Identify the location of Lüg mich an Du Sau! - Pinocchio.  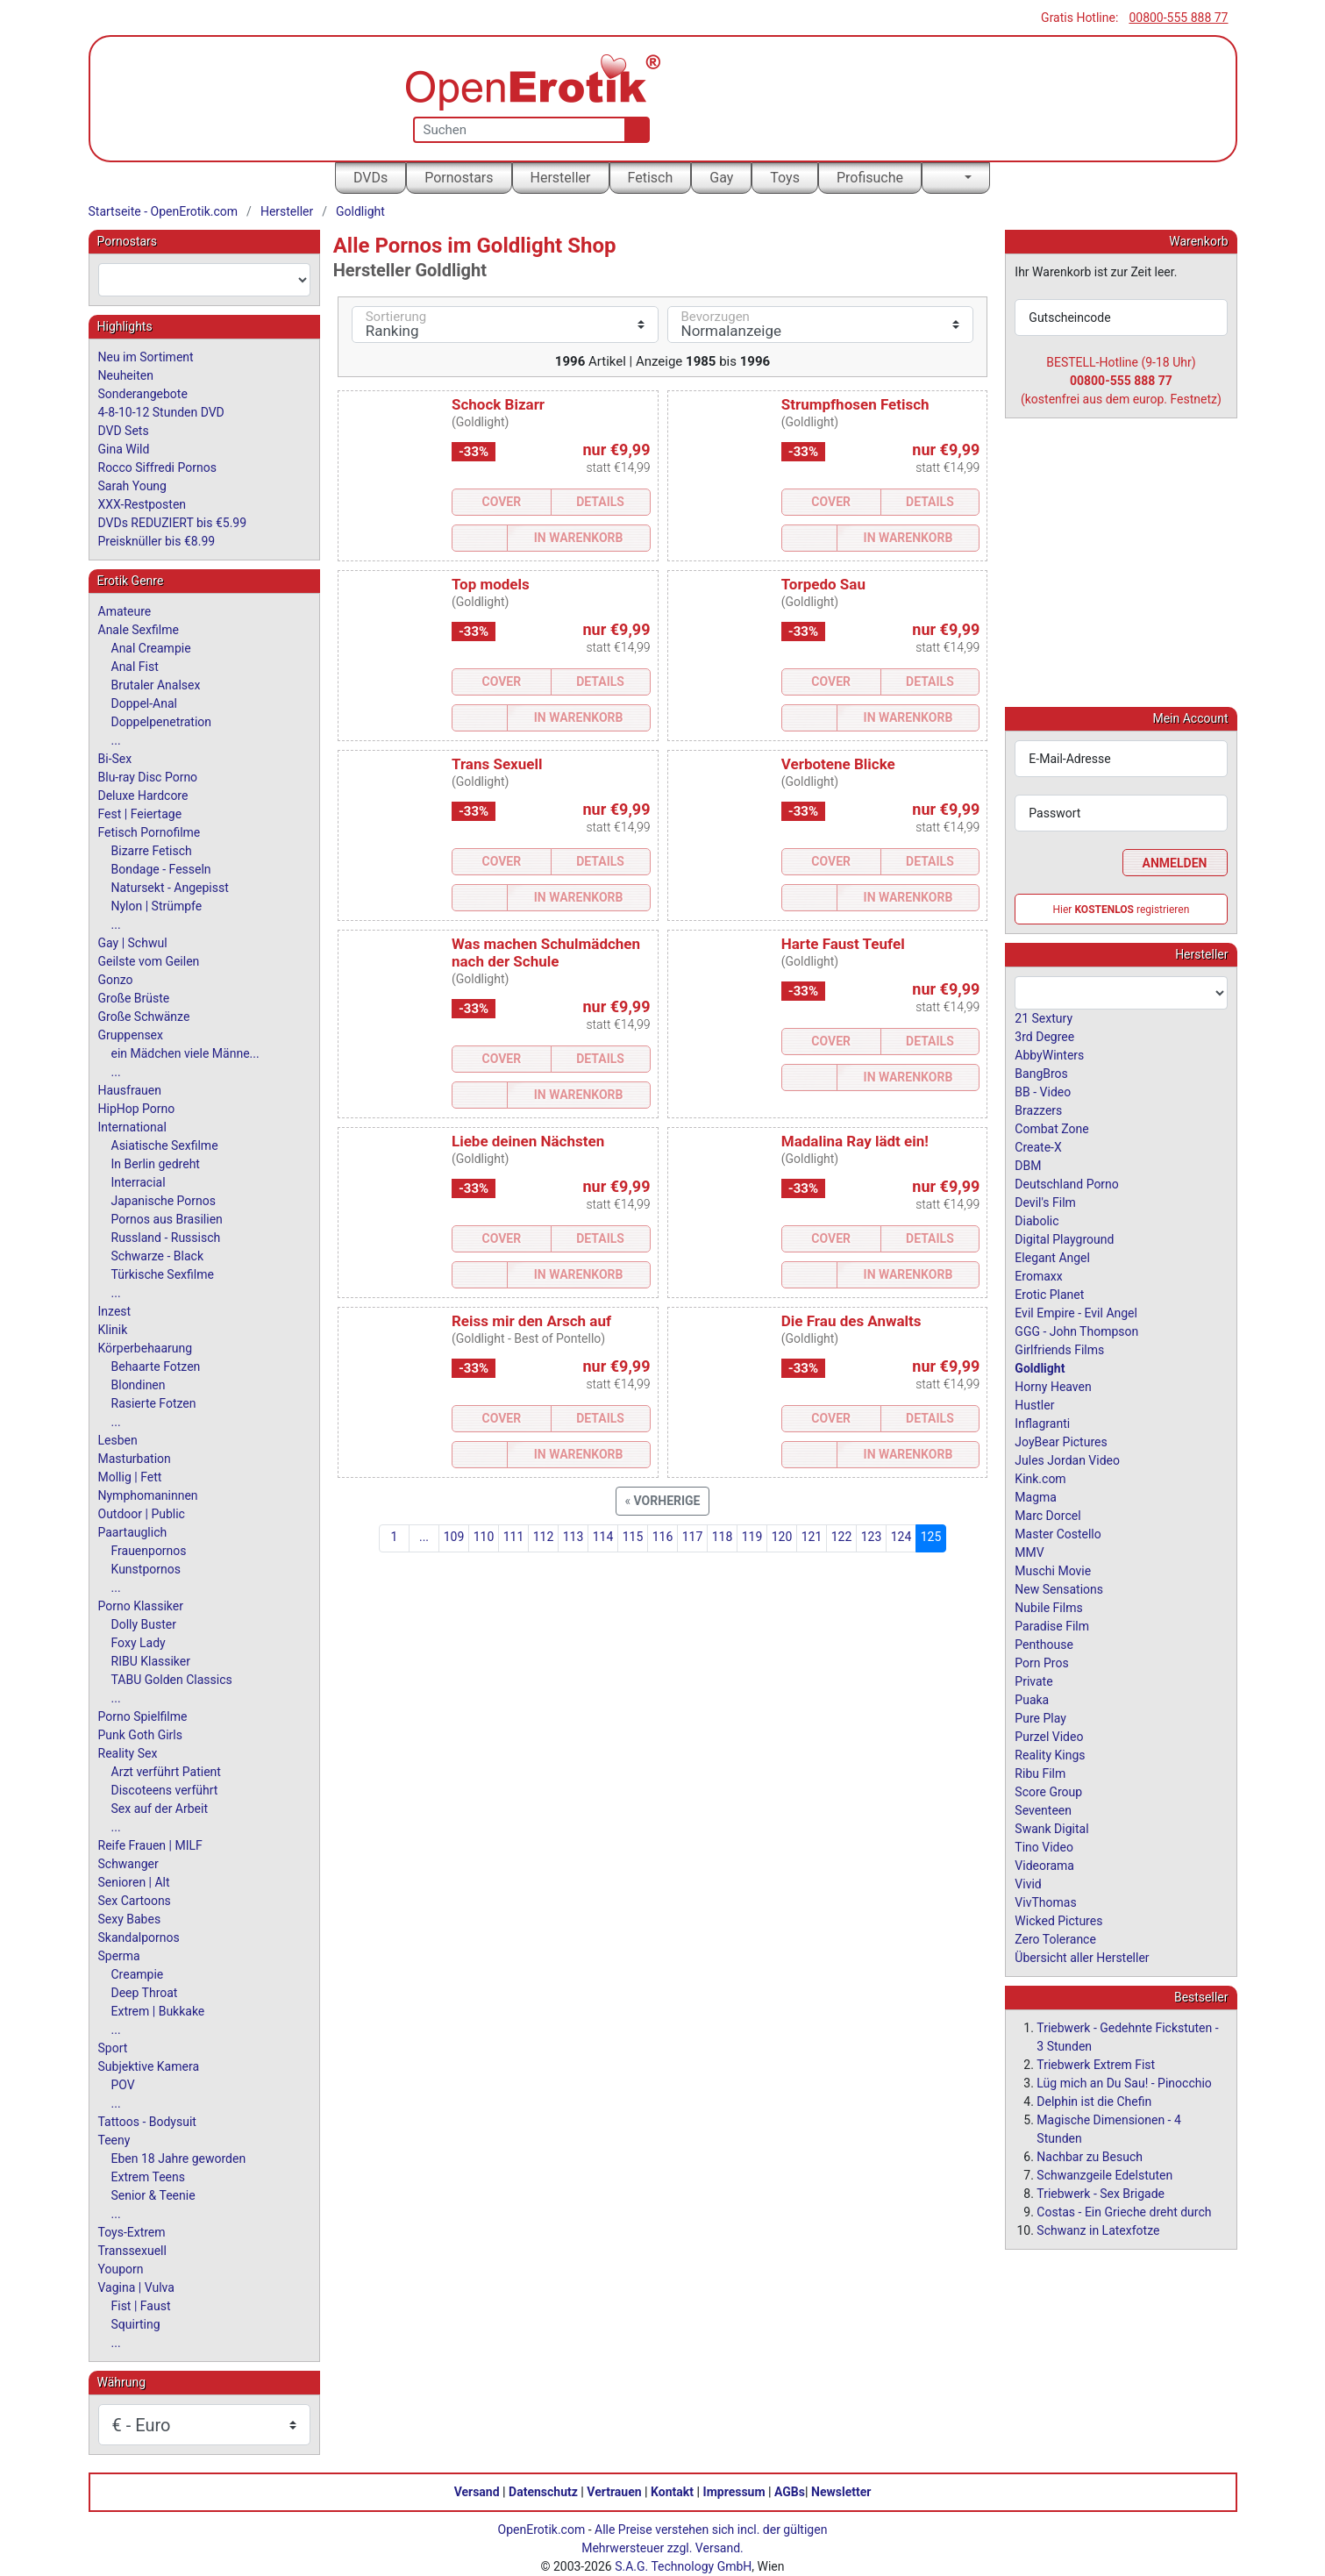
(1123, 2082).